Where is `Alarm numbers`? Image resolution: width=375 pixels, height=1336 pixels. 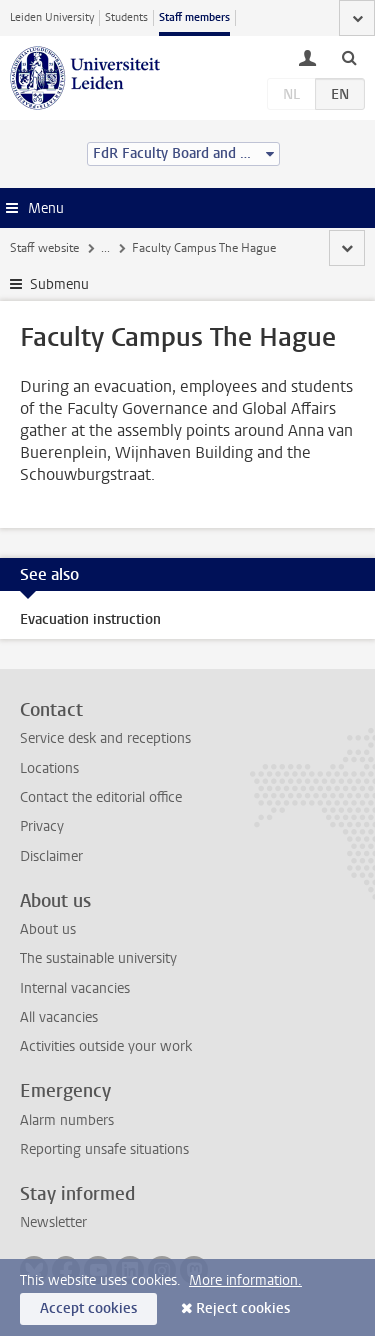
Alarm numbers is located at coordinates (67, 1120).